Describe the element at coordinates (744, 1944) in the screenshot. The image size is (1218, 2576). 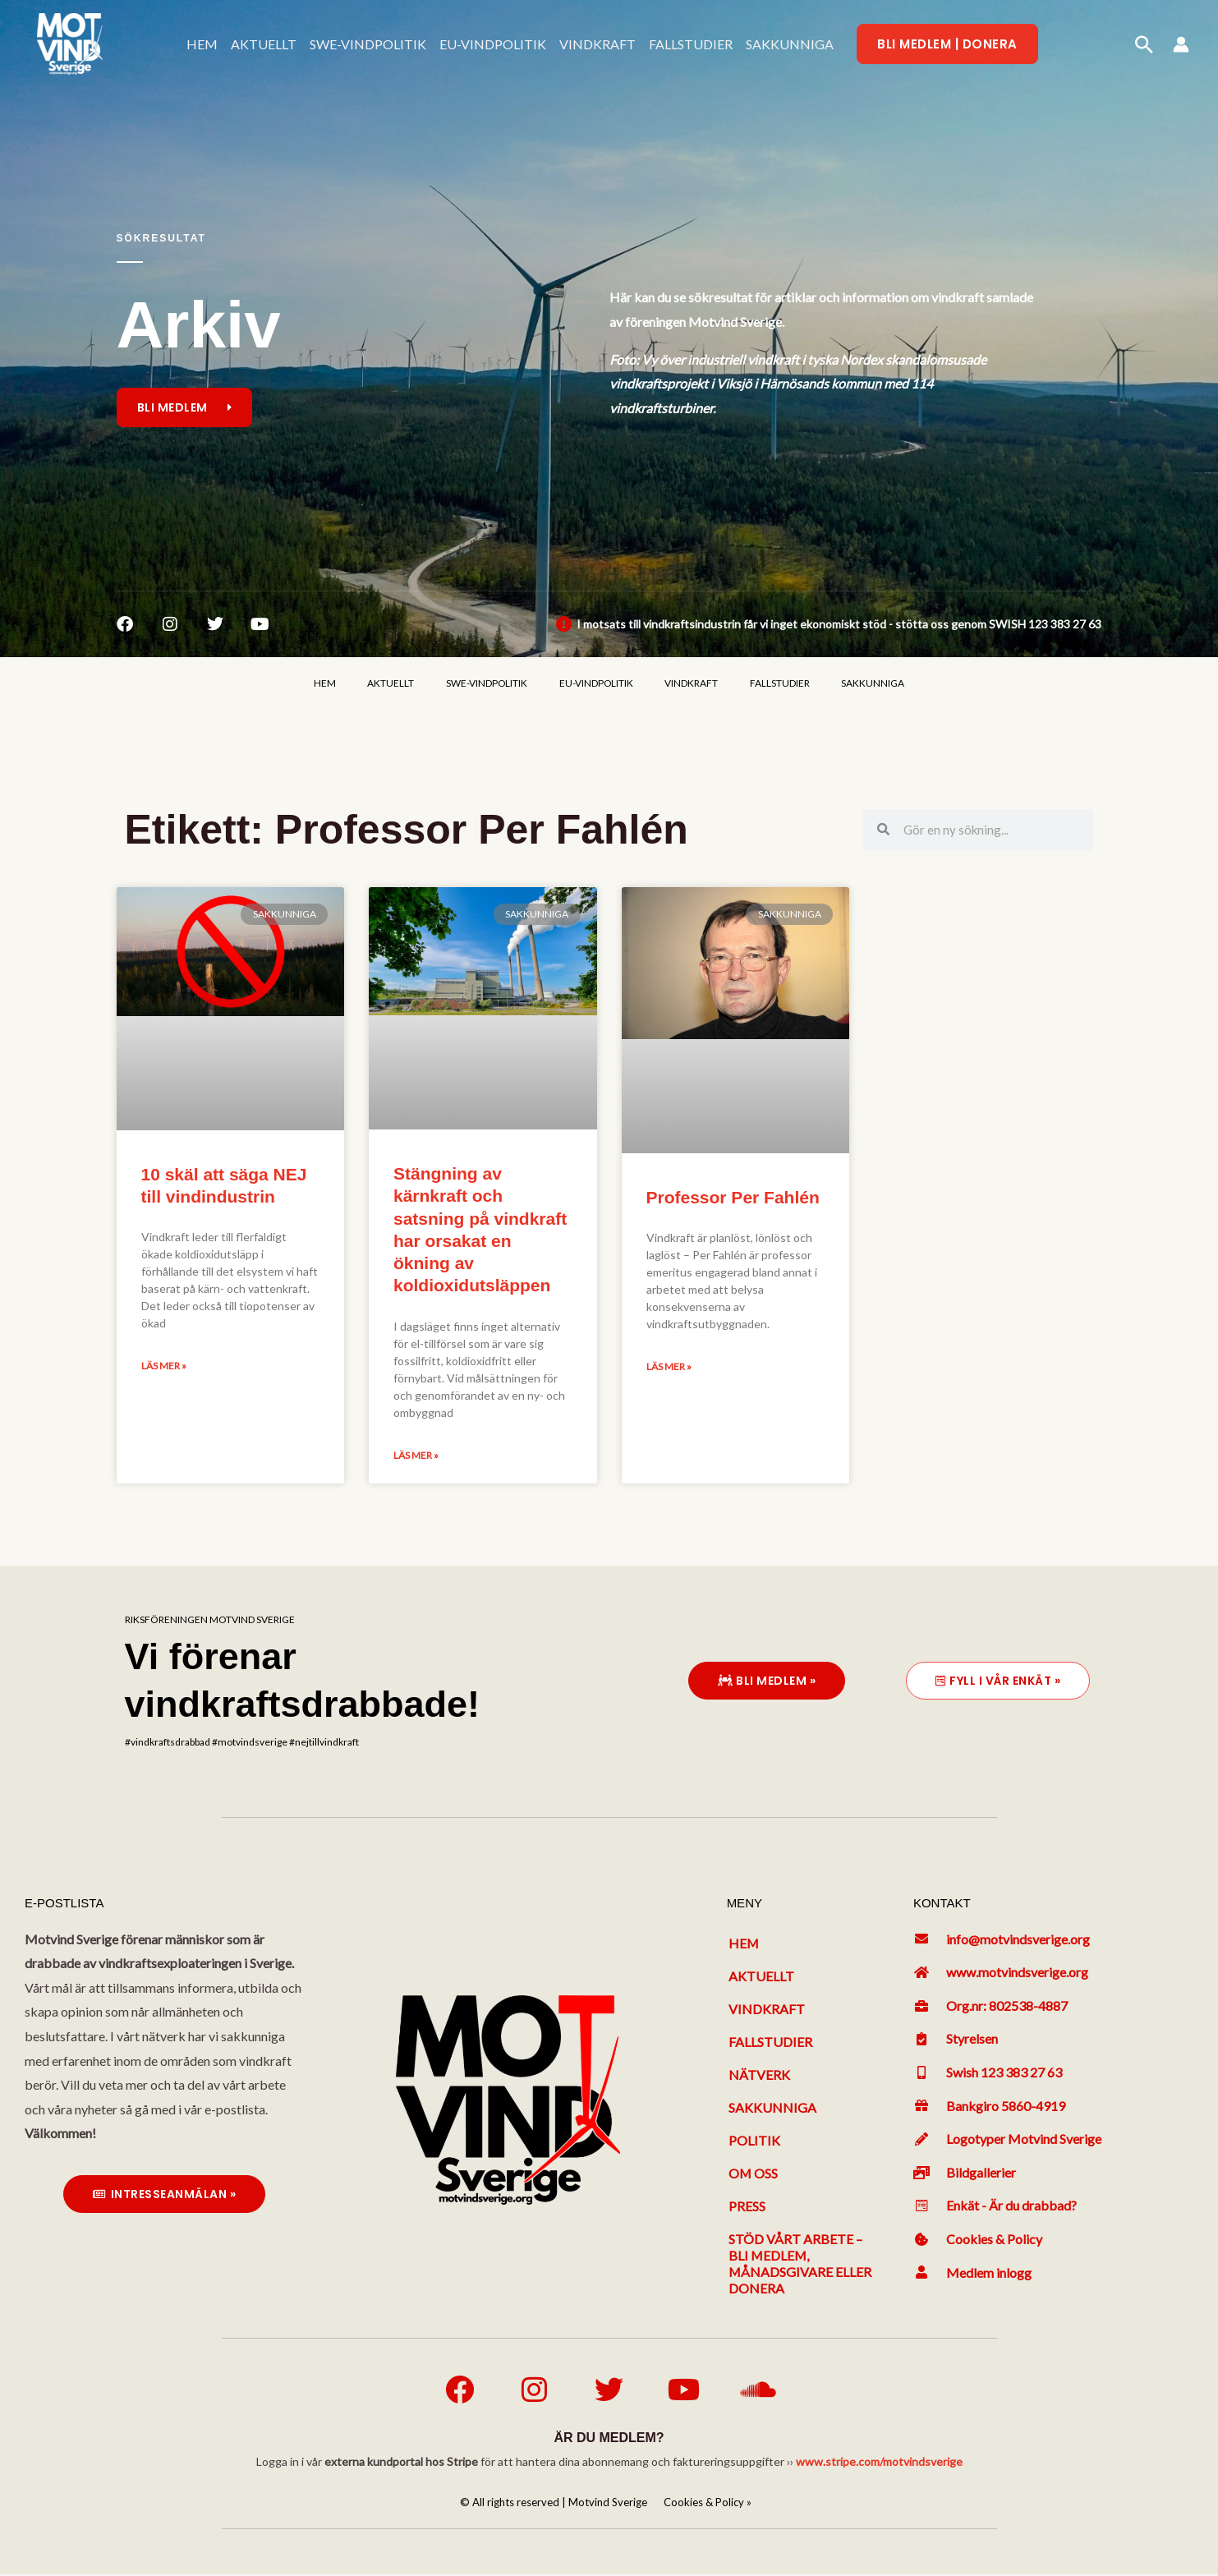
I see `Hem` at that location.